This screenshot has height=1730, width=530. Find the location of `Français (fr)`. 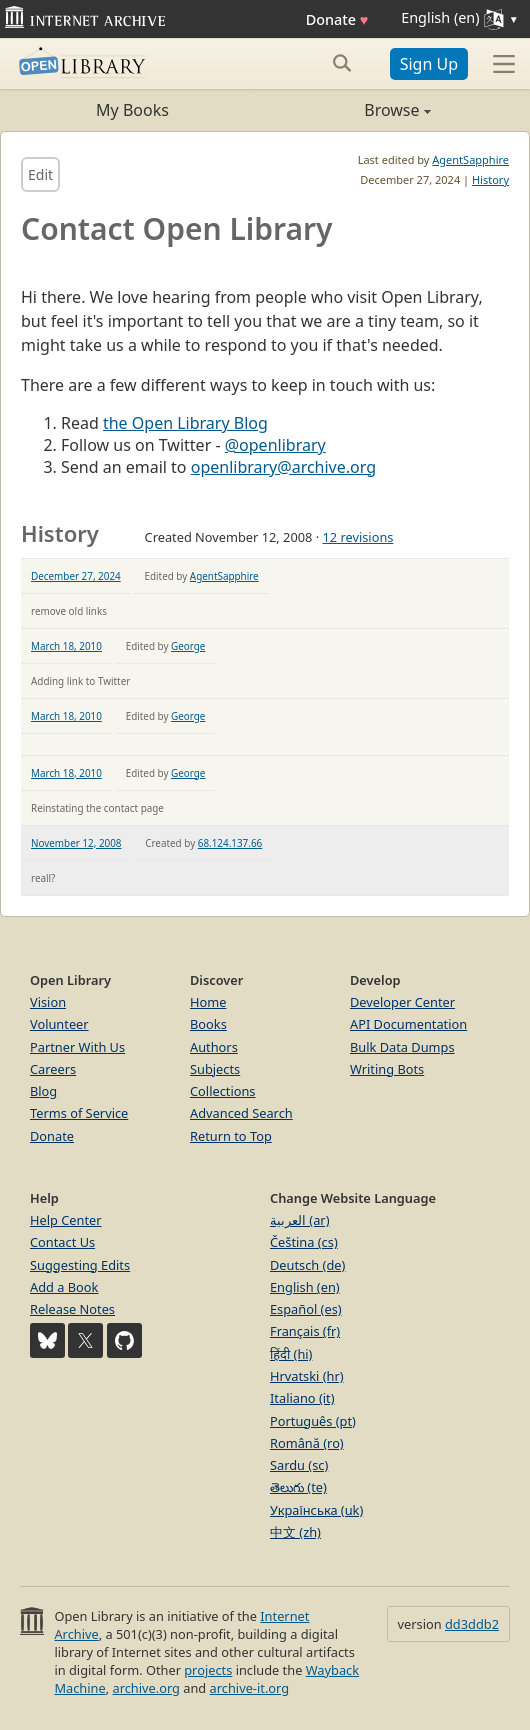

Français (fr) is located at coordinates (305, 1331).